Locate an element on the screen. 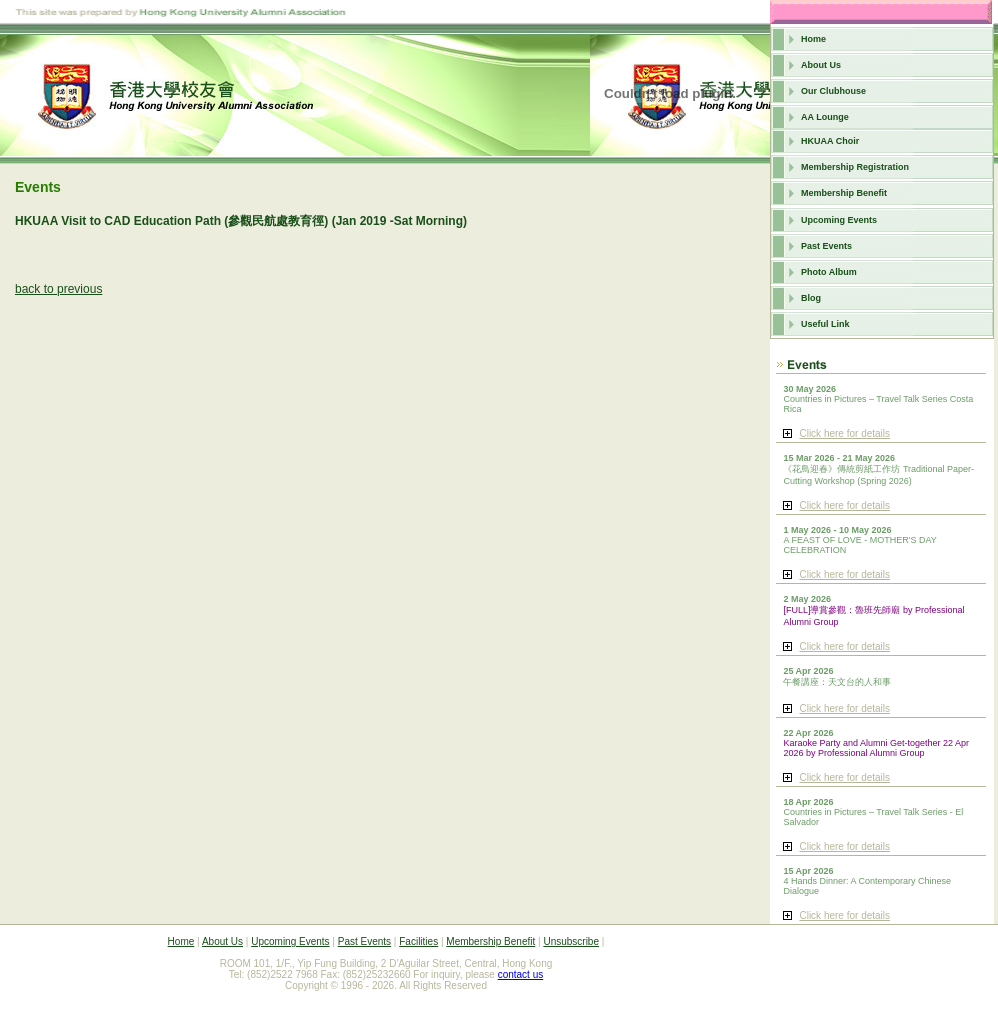 Image resolution: width=998 pixels, height=1009 pixels. Blog is located at coordinates (811, 298).